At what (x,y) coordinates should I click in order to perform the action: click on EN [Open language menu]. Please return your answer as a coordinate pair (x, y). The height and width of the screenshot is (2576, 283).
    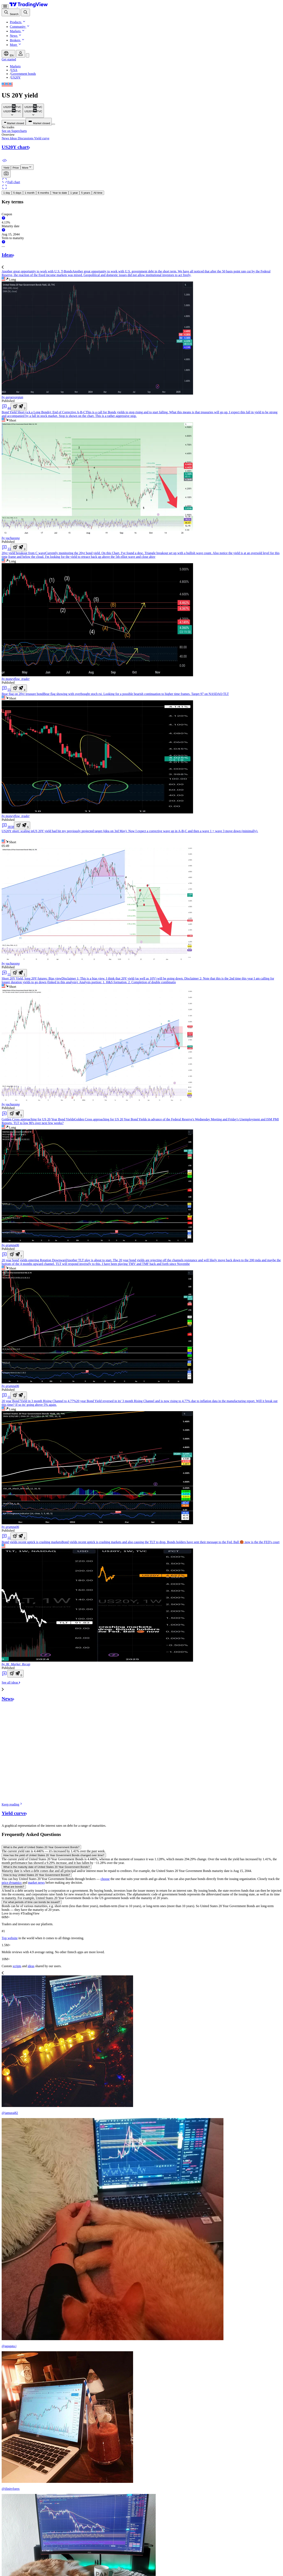
    Looking at the image, I should click on (8, 54).